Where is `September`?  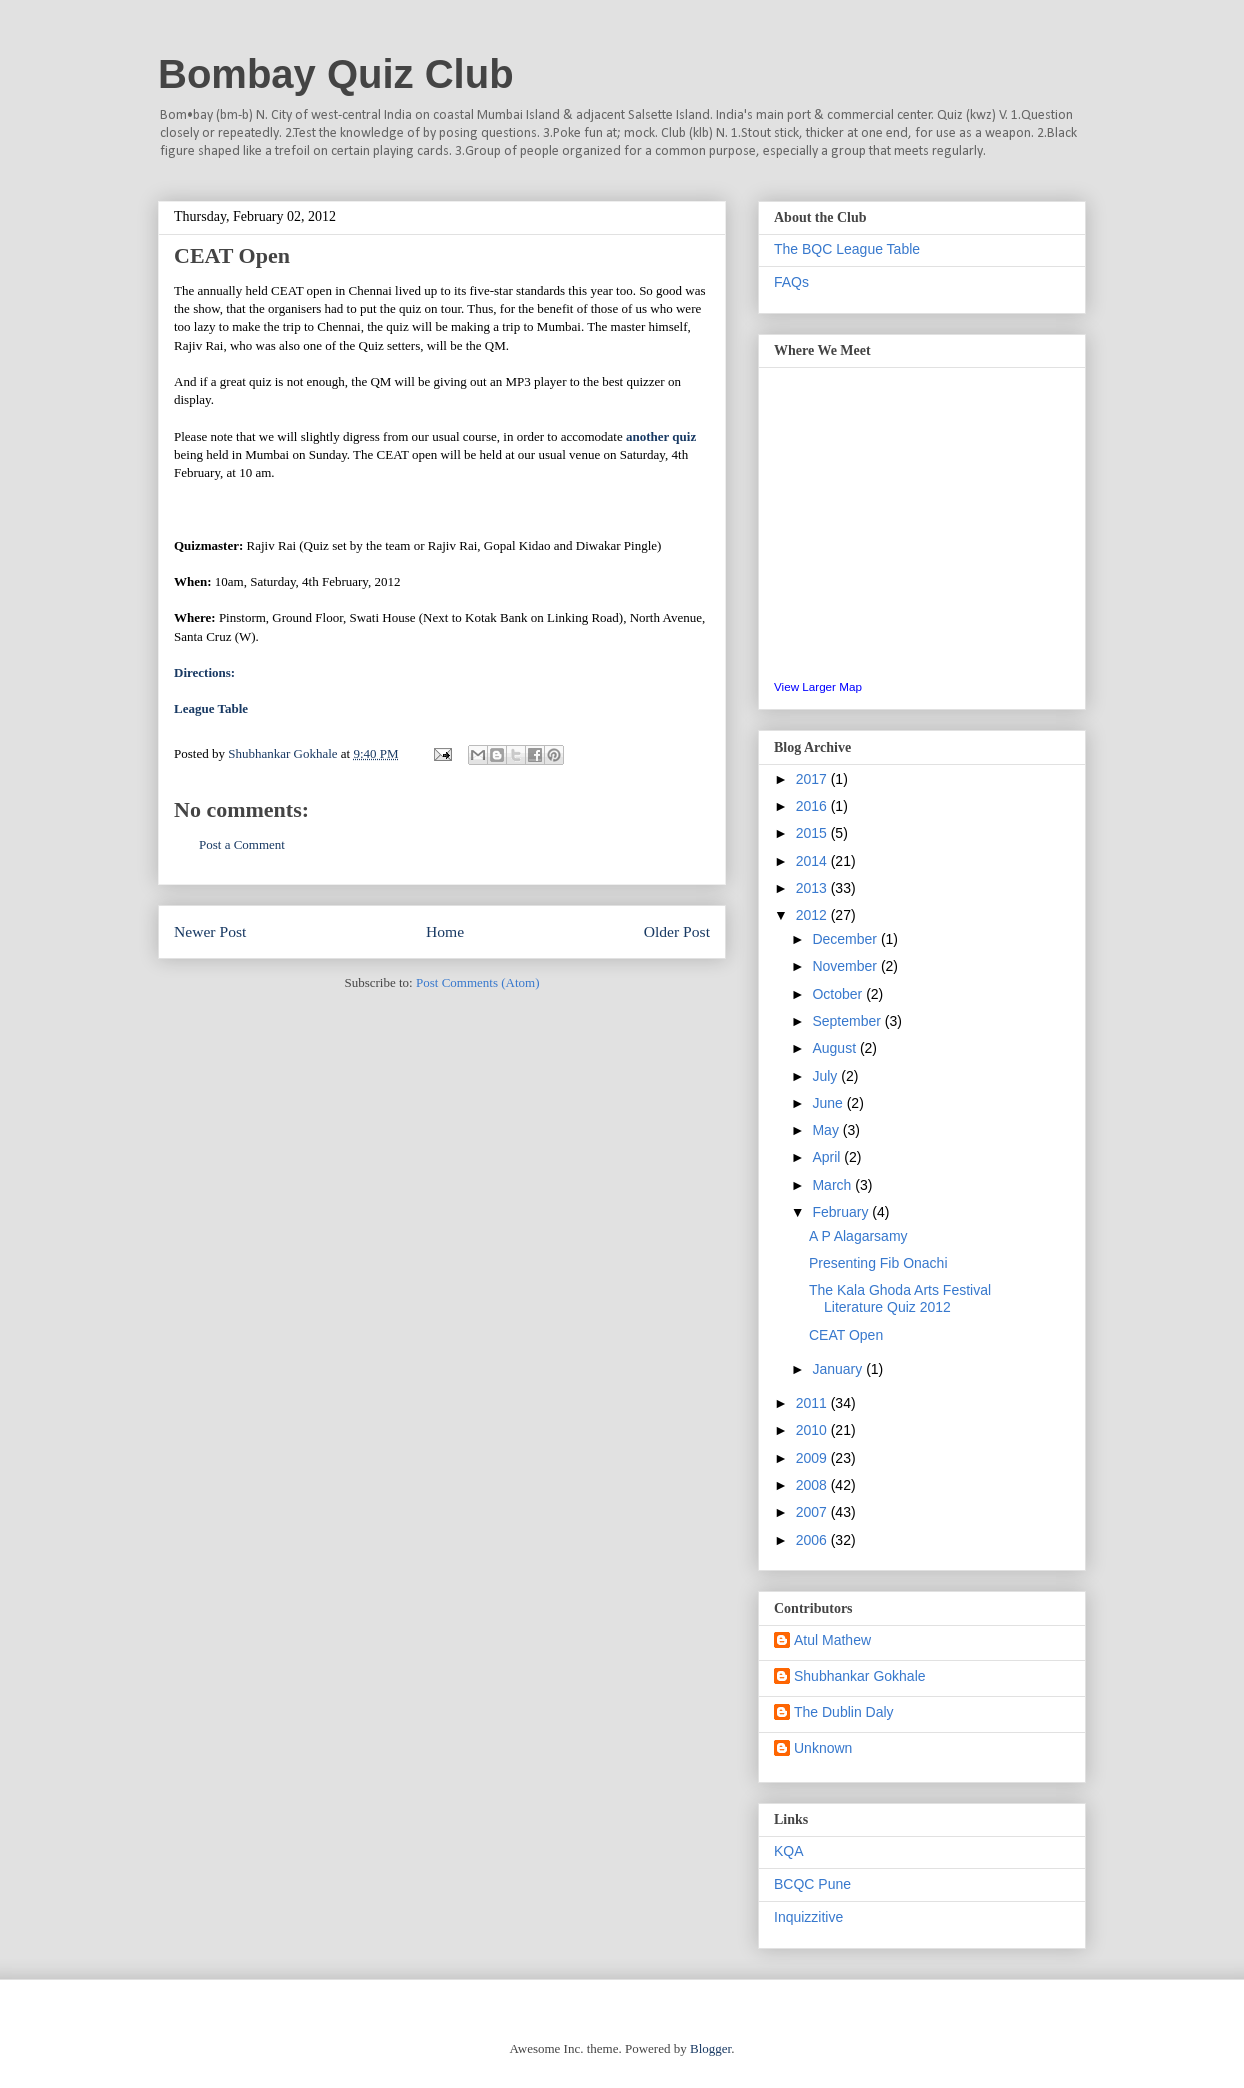
September is located at coordinates (848, 1021).